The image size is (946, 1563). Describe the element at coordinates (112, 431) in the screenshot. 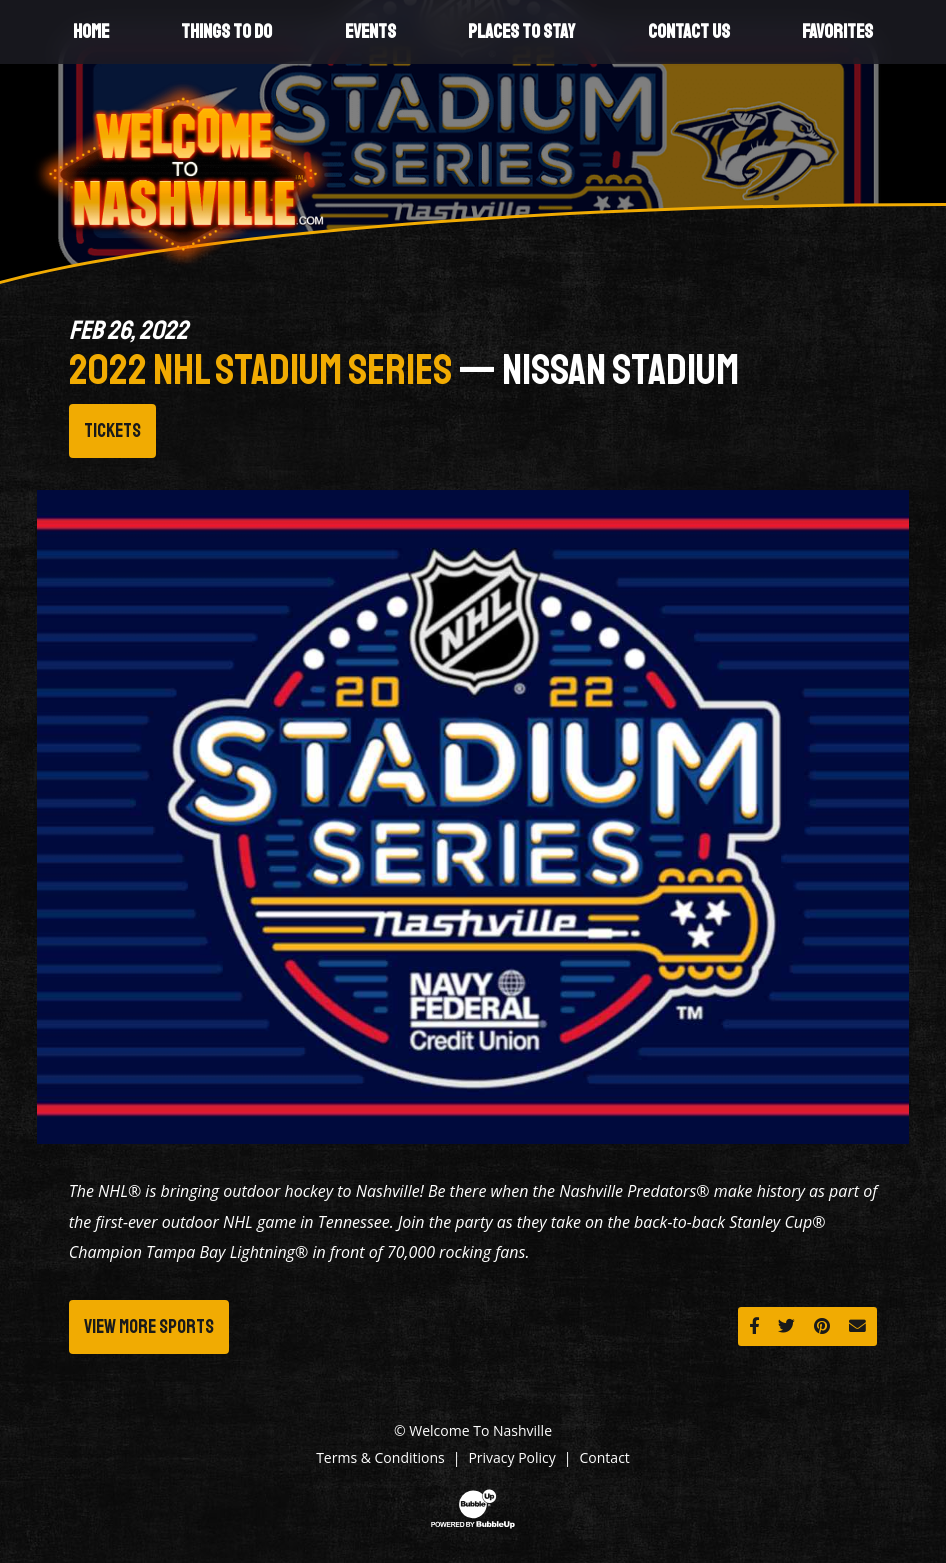

I see `Tickets [Buy Tickets]` at that location.